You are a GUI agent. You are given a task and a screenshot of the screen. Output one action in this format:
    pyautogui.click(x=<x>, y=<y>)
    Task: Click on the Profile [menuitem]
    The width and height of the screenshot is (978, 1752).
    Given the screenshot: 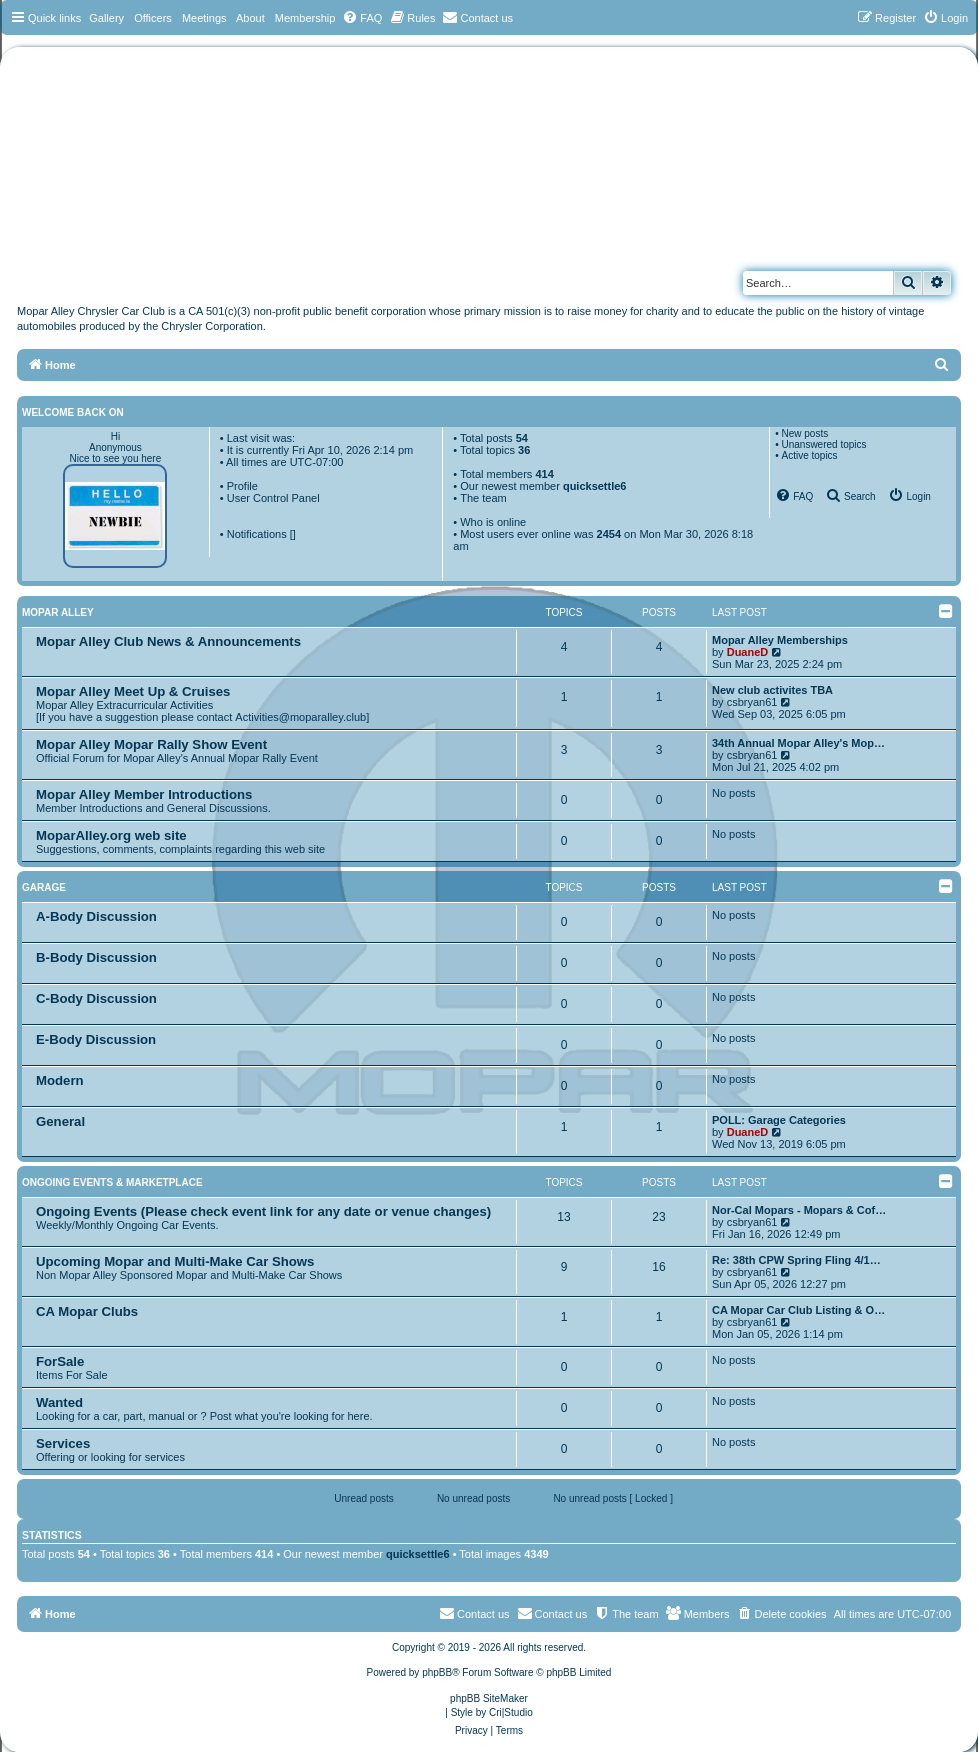 What is the action you would take?
    pyautogui.click(x=242, y=486)
    